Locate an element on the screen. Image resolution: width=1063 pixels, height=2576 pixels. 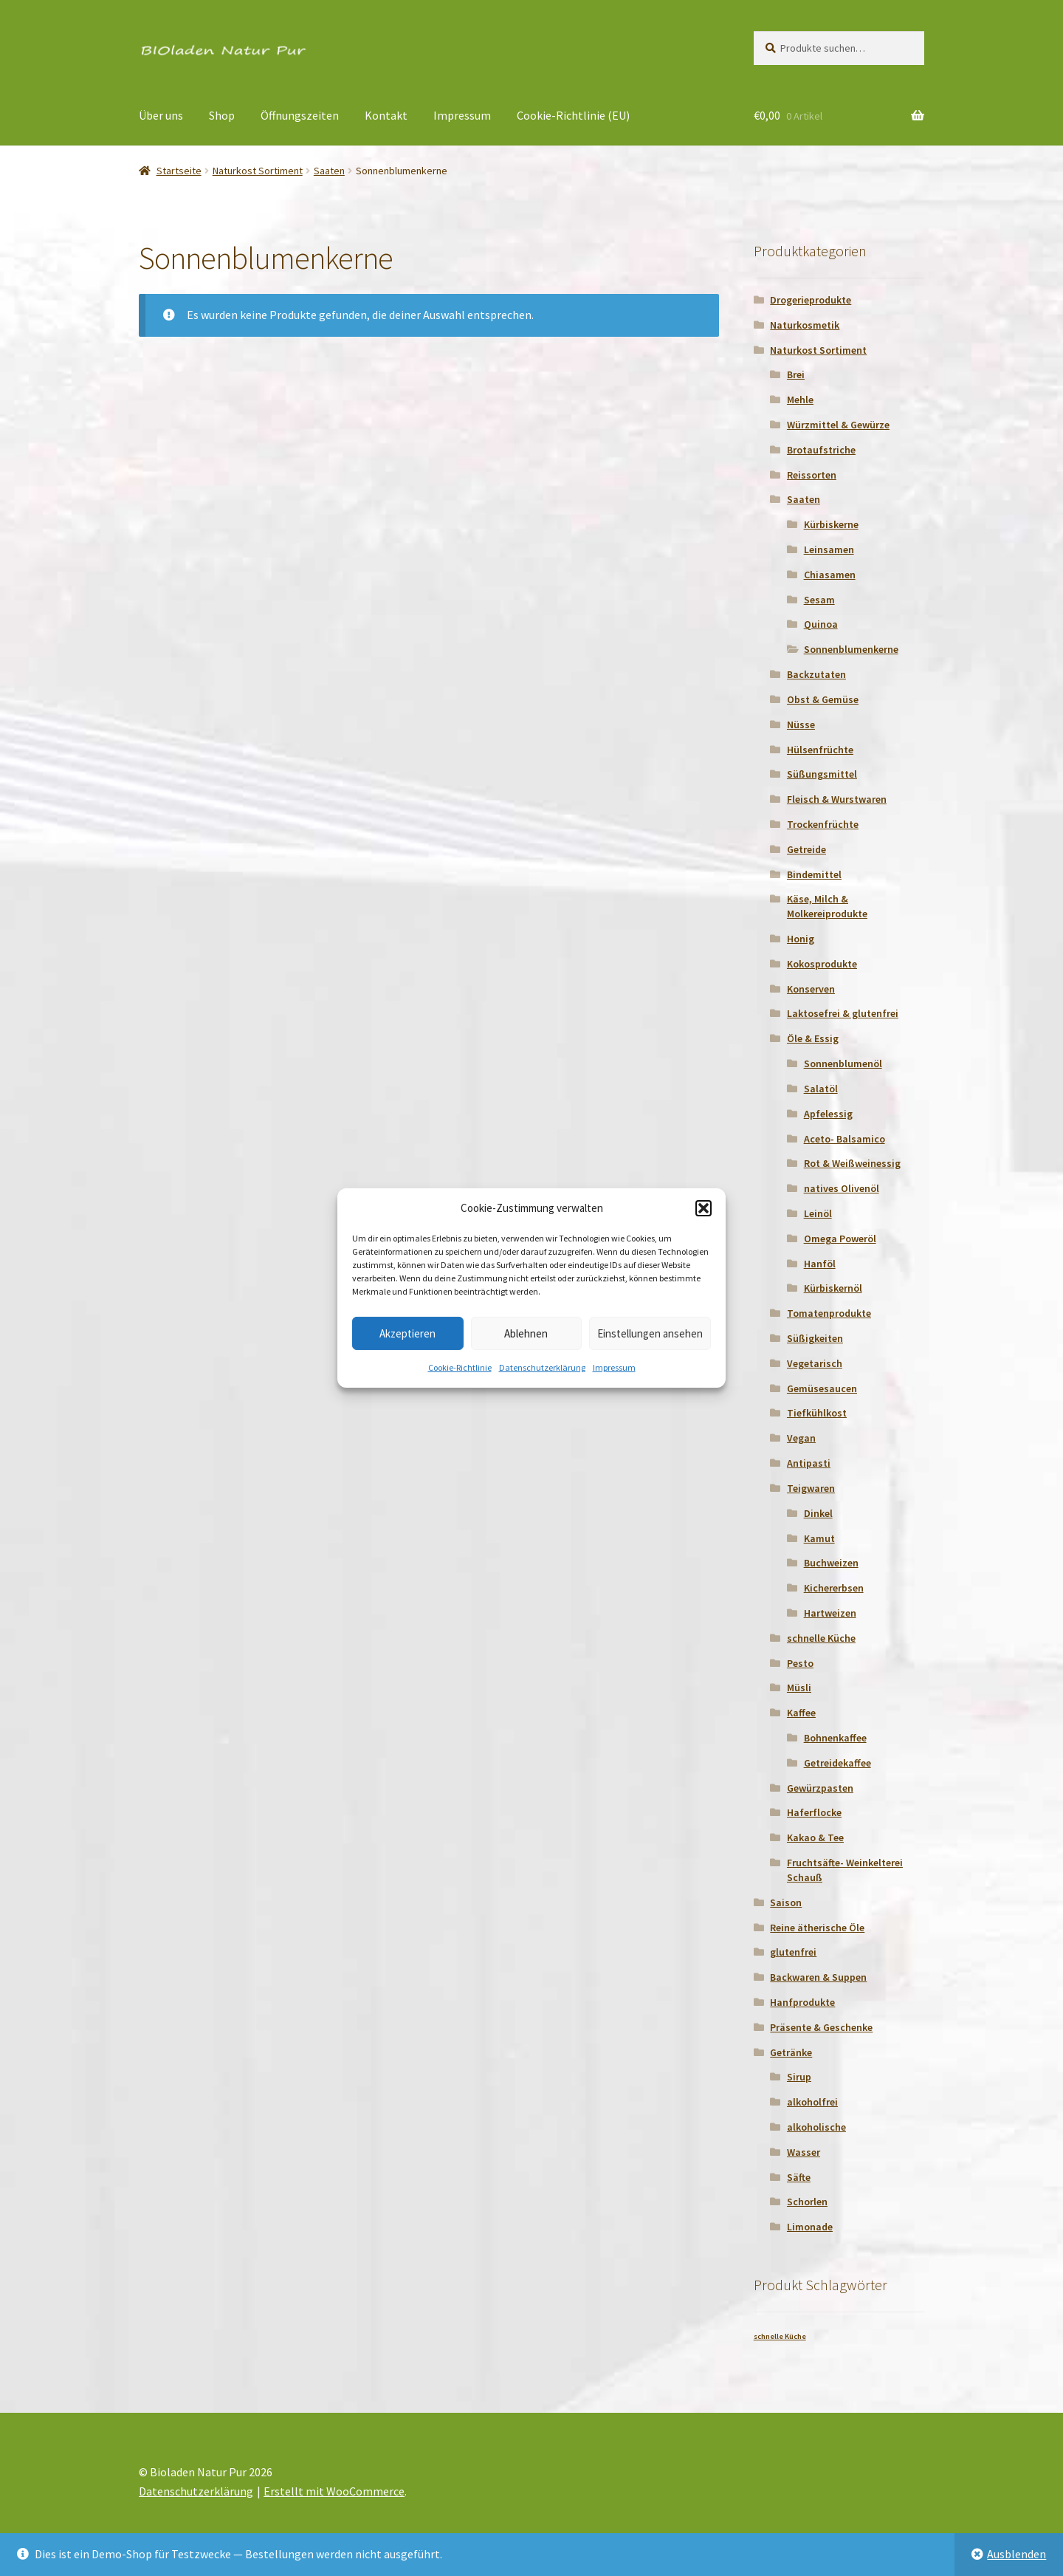
Chiasamen is located at coordinates (830, 574).